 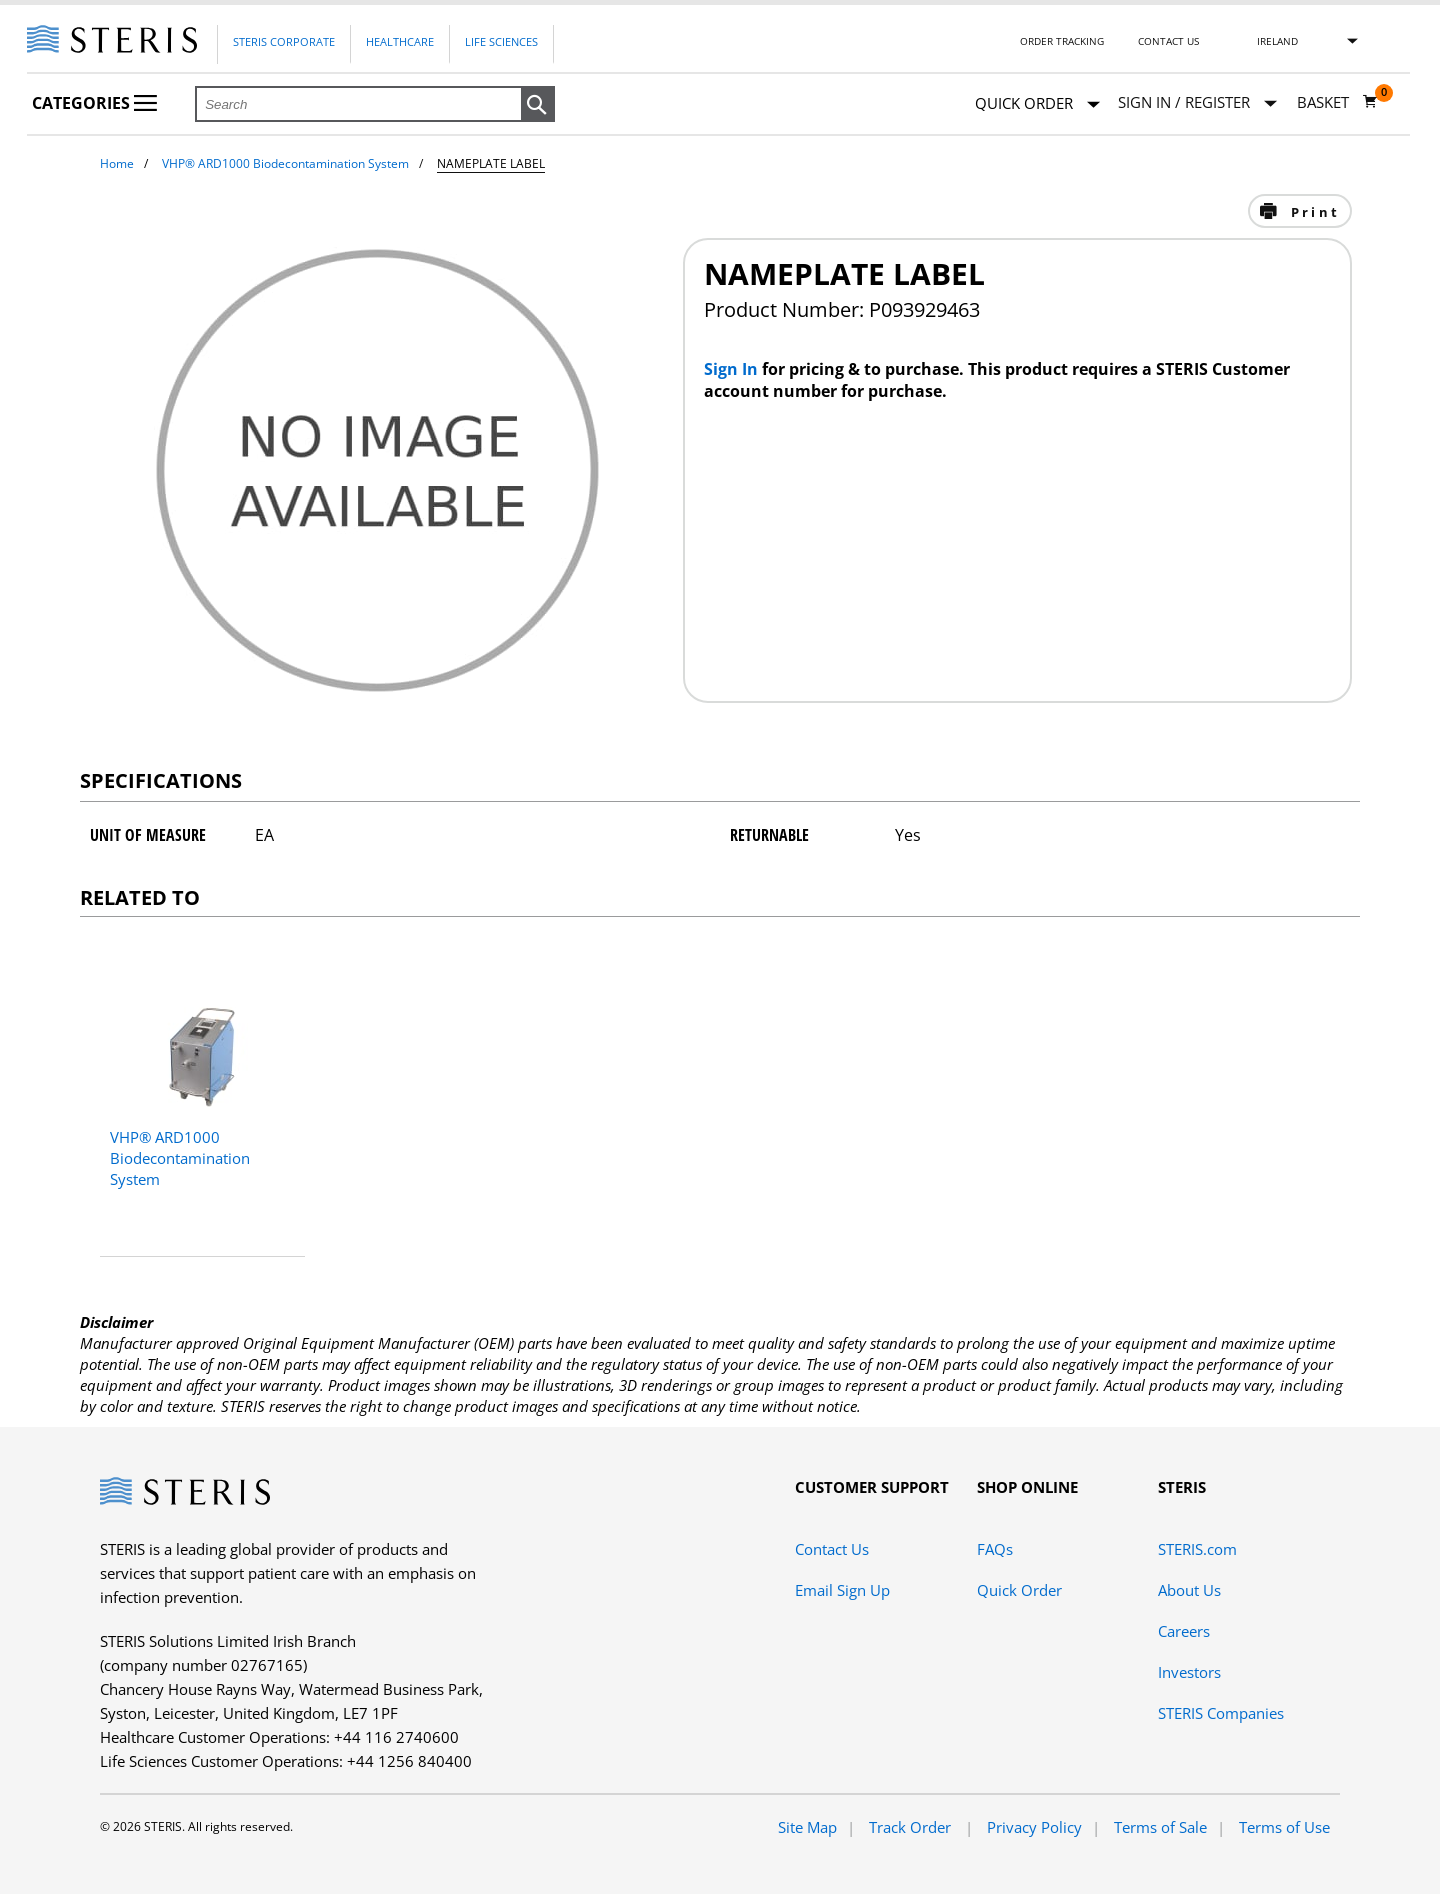 What do you see at coordinates (1168, 41) in the screenshot?
I see `Contact Us` at bounding box center [1168, 41].